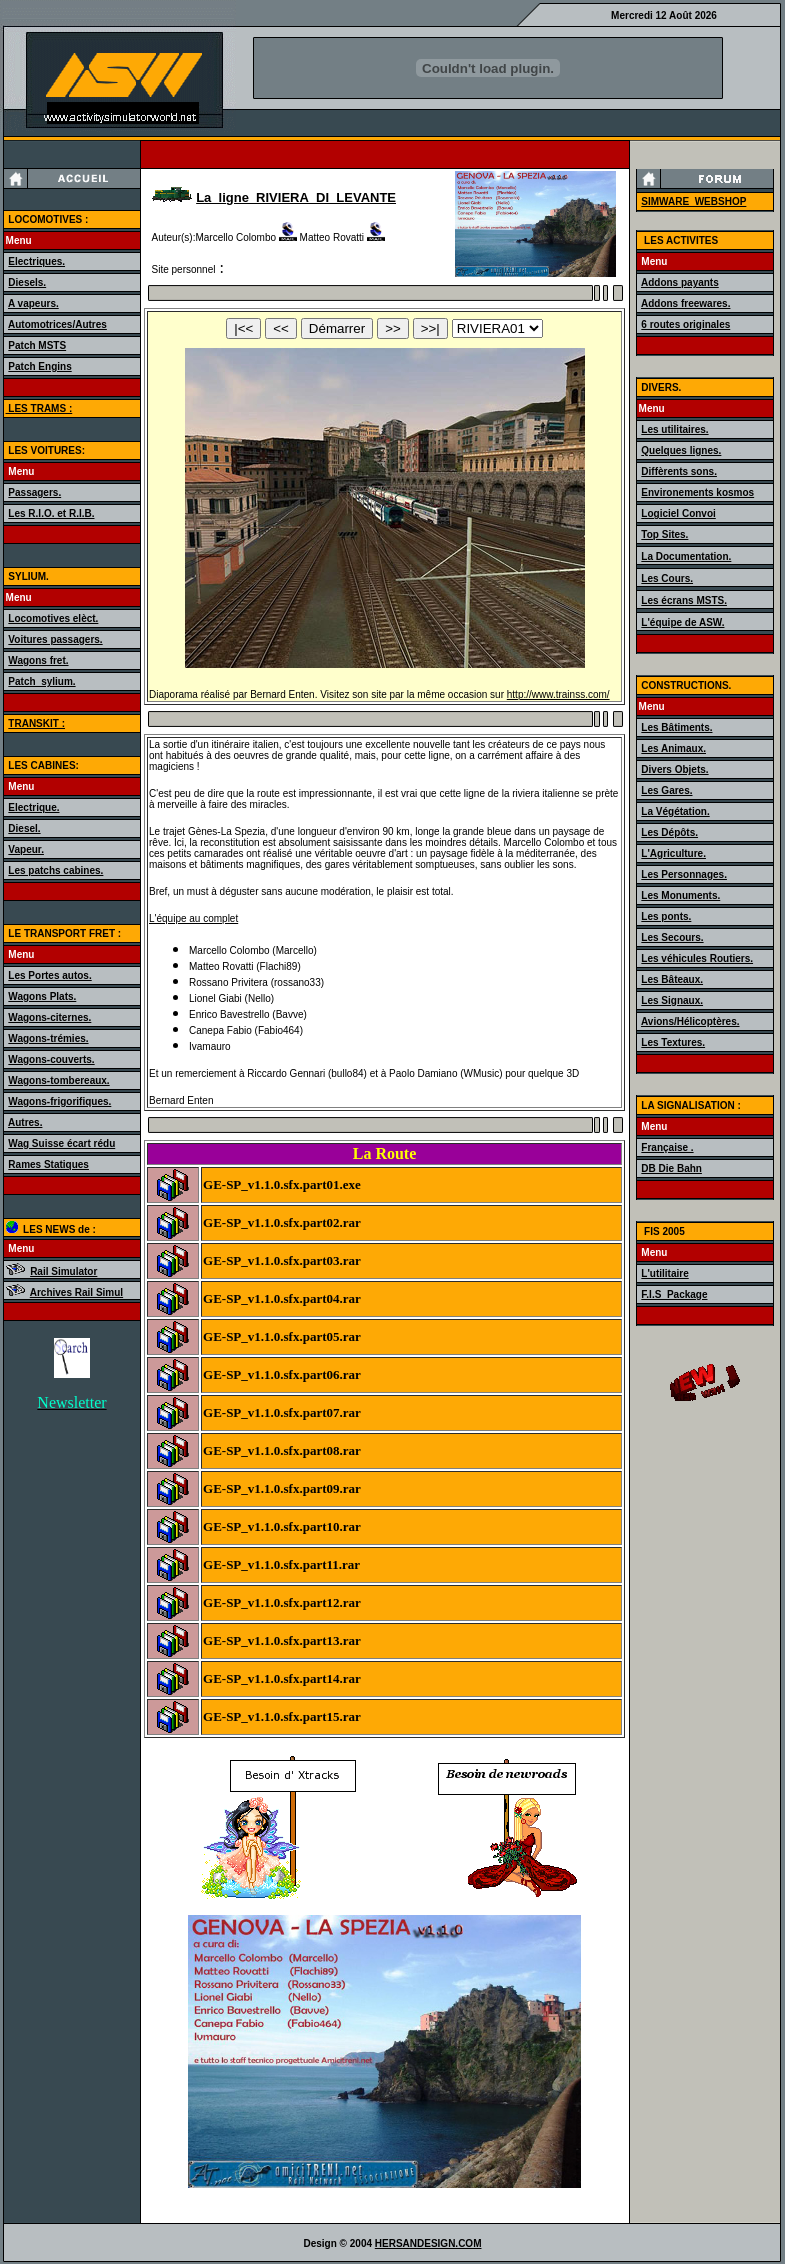  What do you see at coordinates (25, 1122) in the screenshot?
I see `Autres.` at bounding box center [25, 1122].